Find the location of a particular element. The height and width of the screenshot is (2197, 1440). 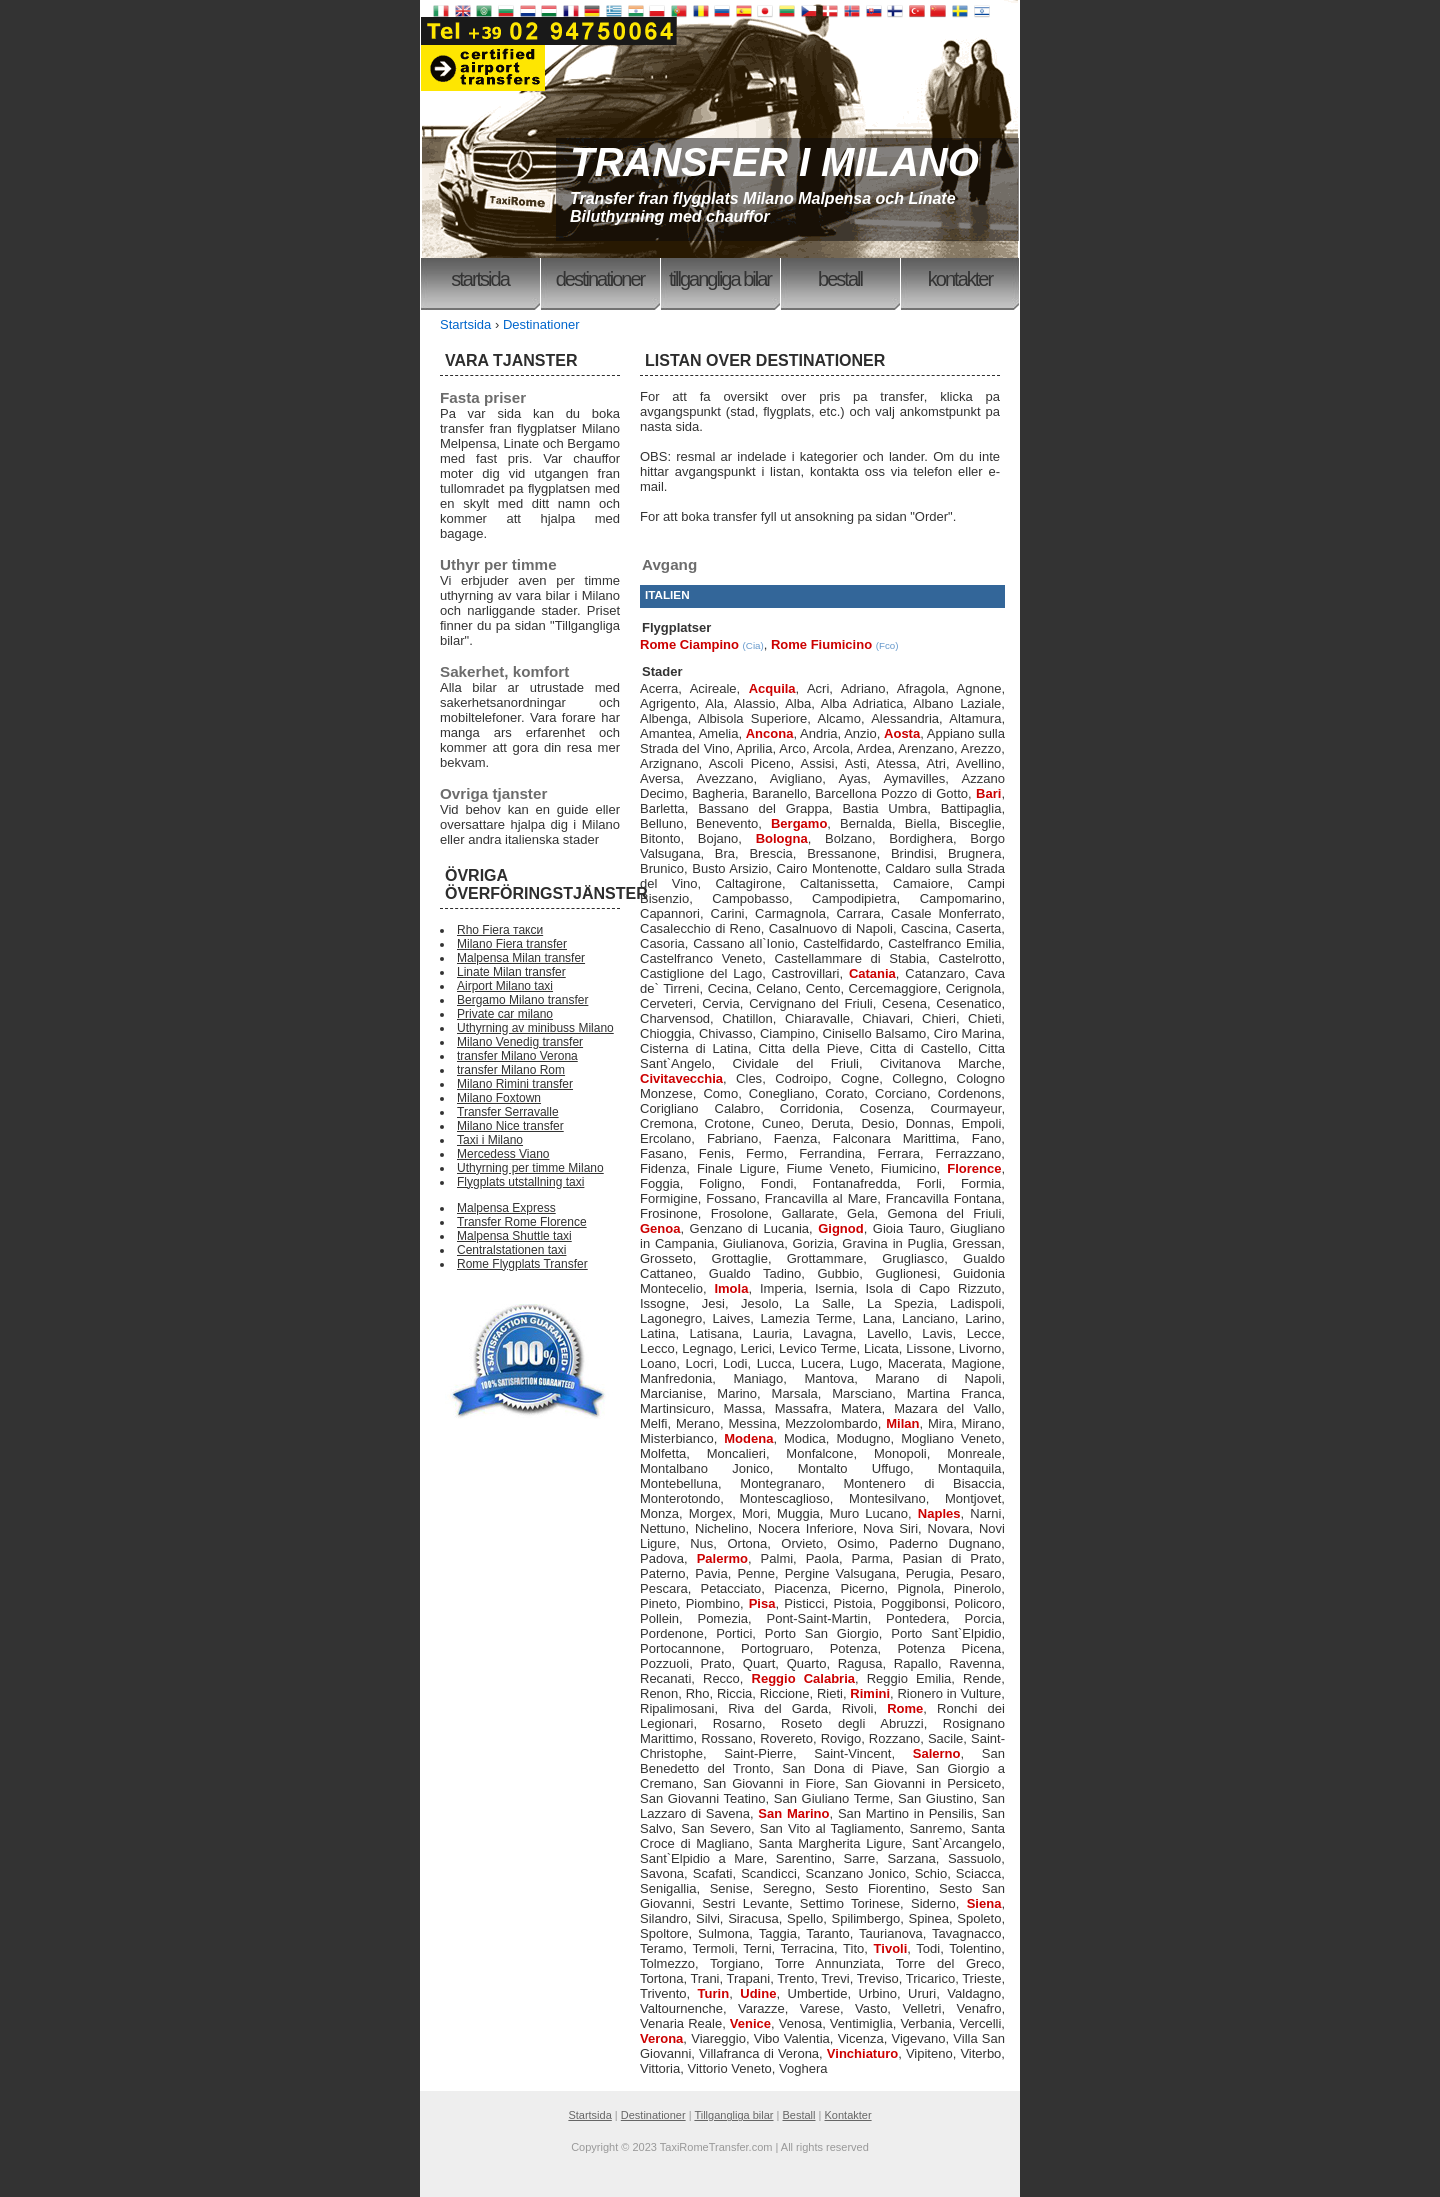

Misterbianco is located at coordinates (677, 1438).